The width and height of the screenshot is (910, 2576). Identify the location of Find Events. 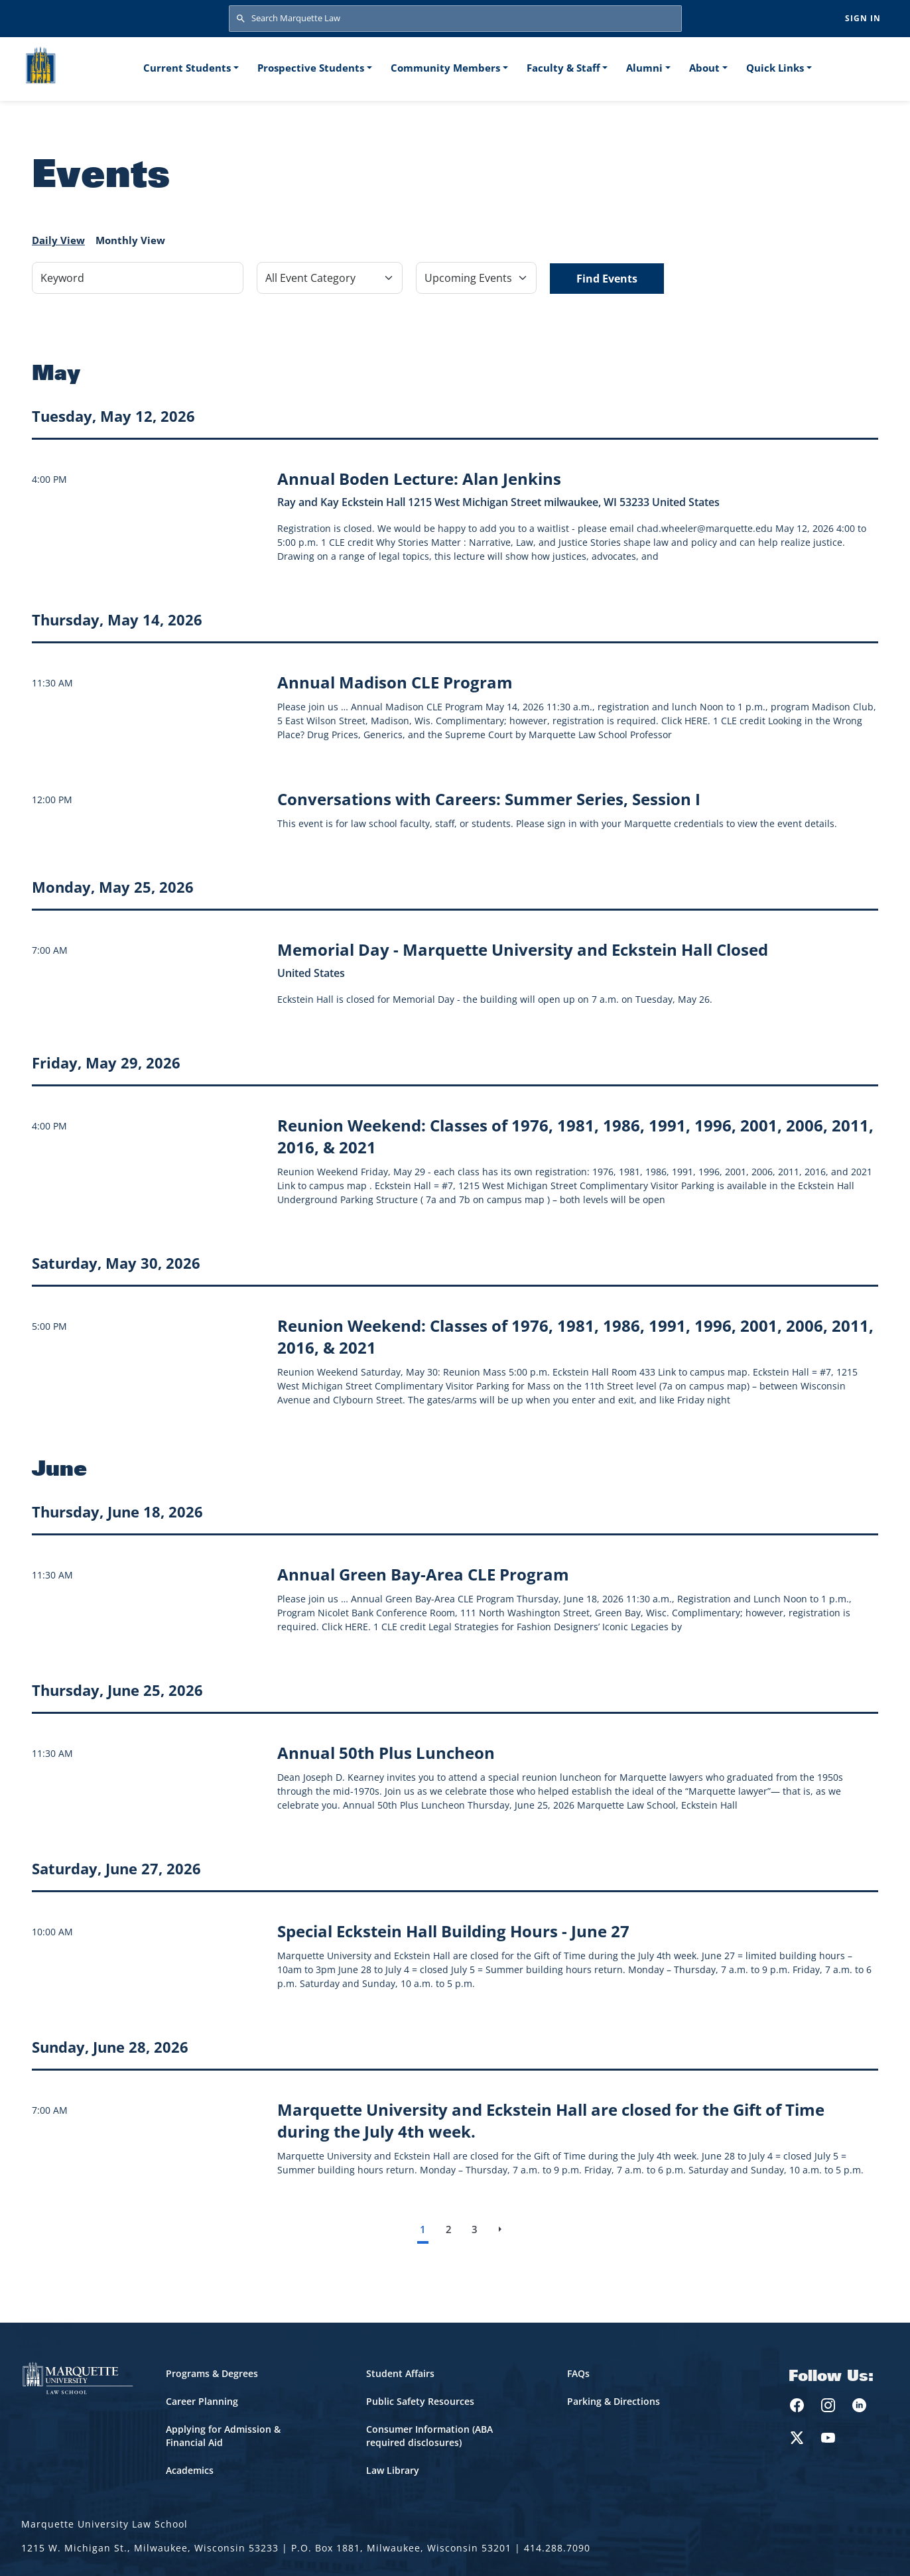
(606, 278).